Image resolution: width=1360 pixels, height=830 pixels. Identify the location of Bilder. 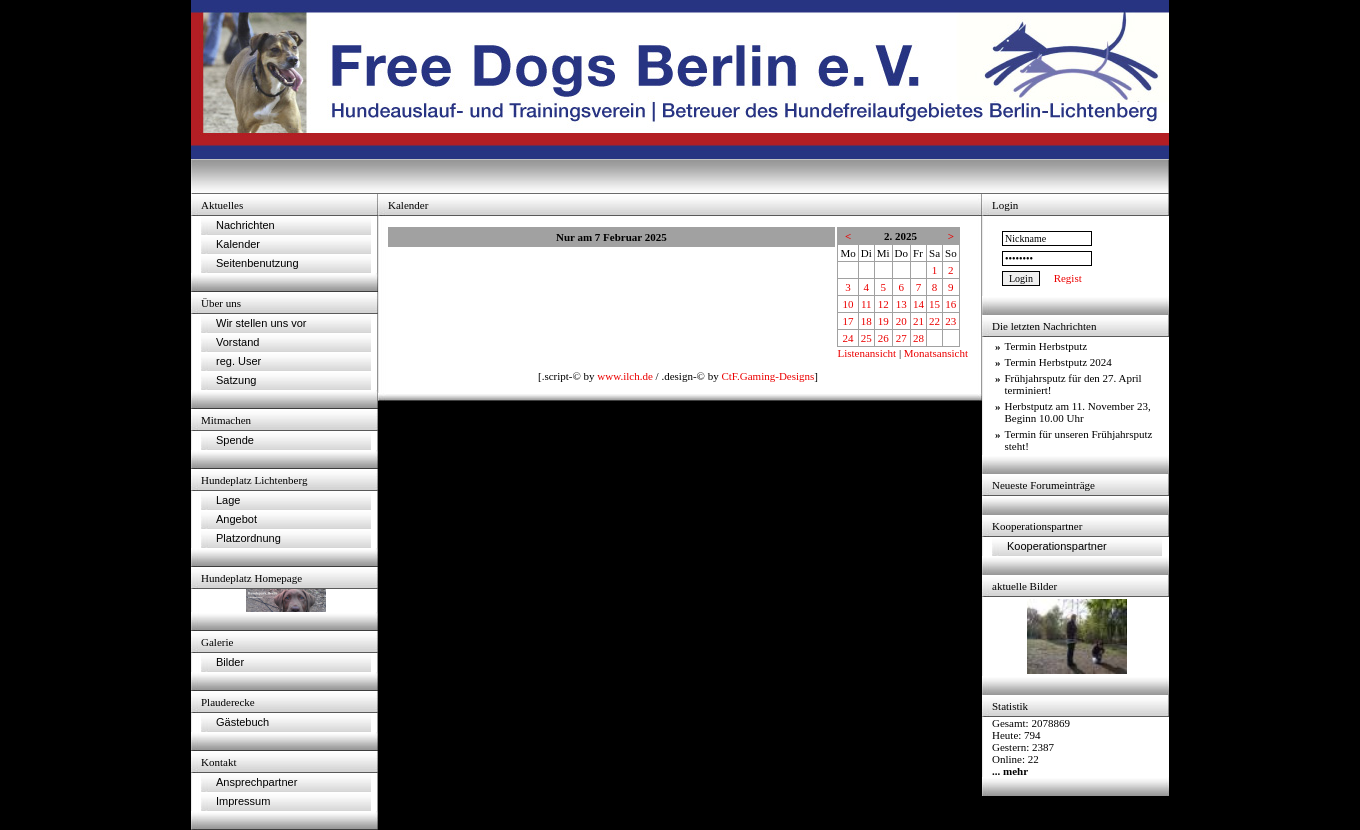
(230, 662).